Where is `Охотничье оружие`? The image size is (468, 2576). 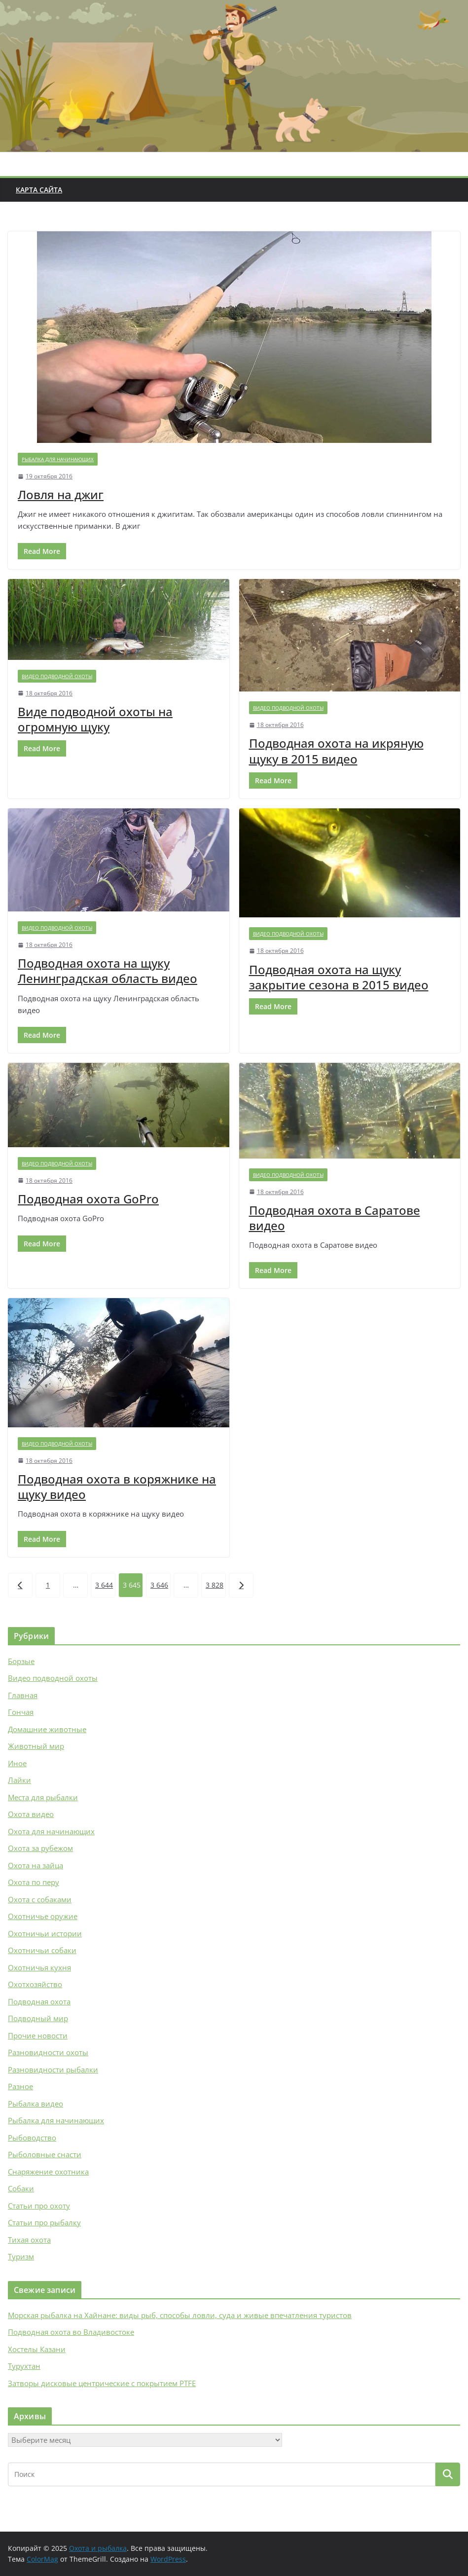 Охотничье оружие is located at coordinates (42, 1916).